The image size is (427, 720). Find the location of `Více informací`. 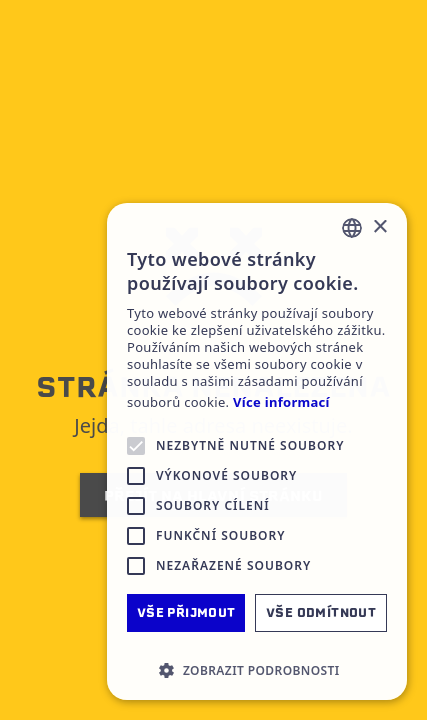

Více informací is located at coordinates (281, 402).